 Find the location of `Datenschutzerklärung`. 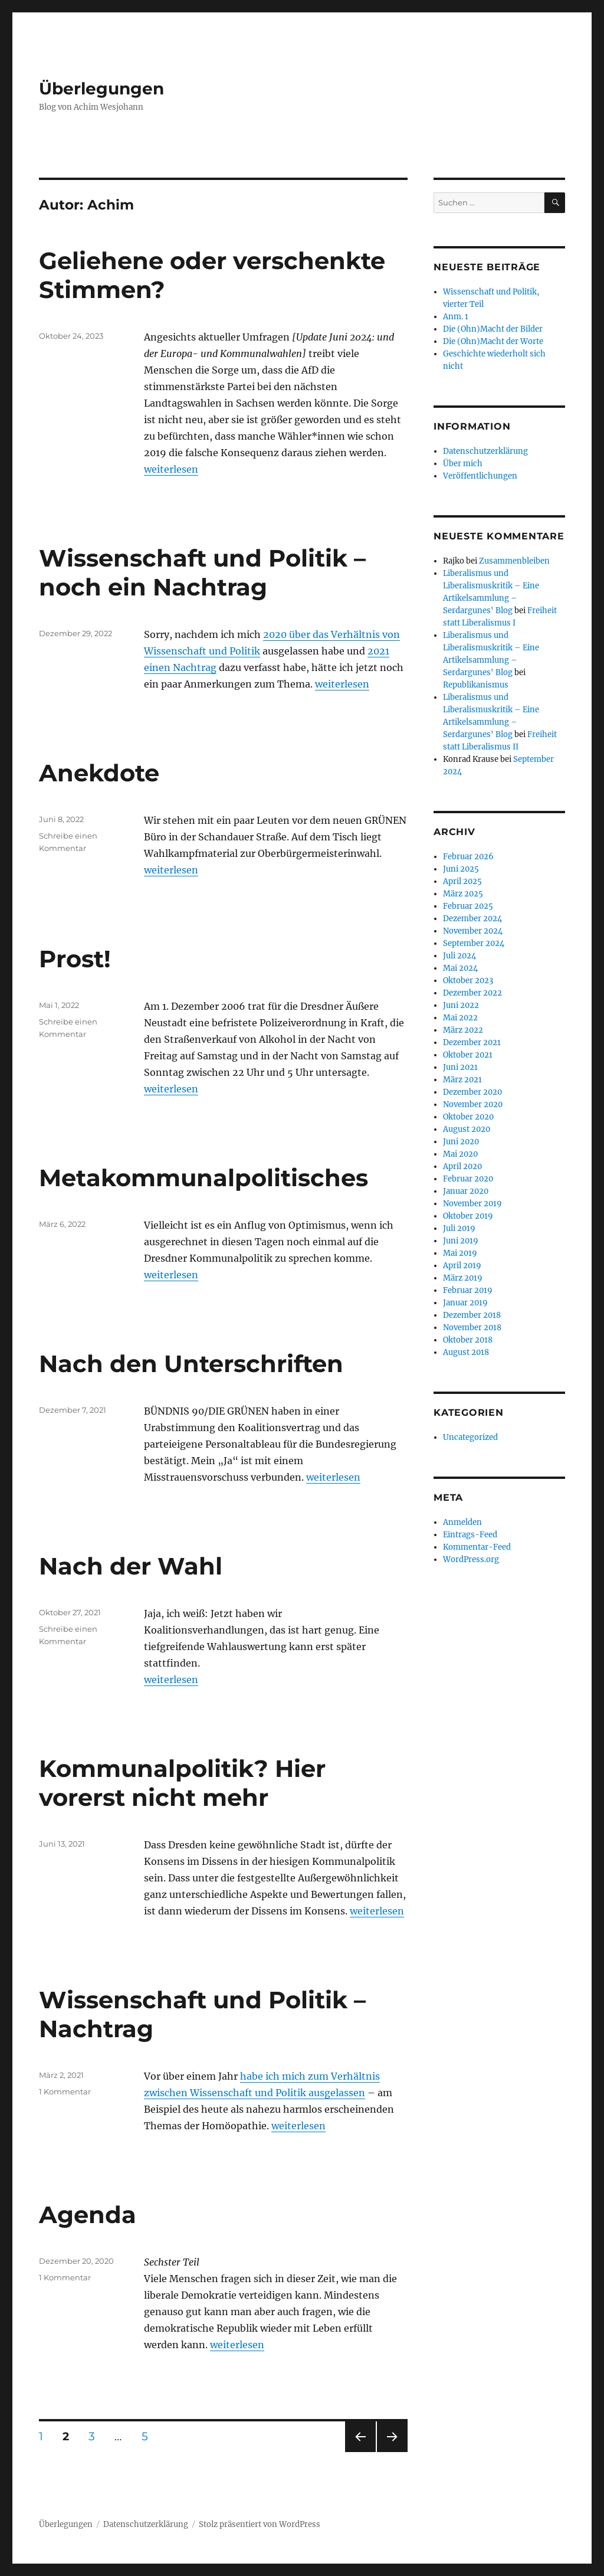

Datenschutzerklärung is located at coordinates (485, 451).